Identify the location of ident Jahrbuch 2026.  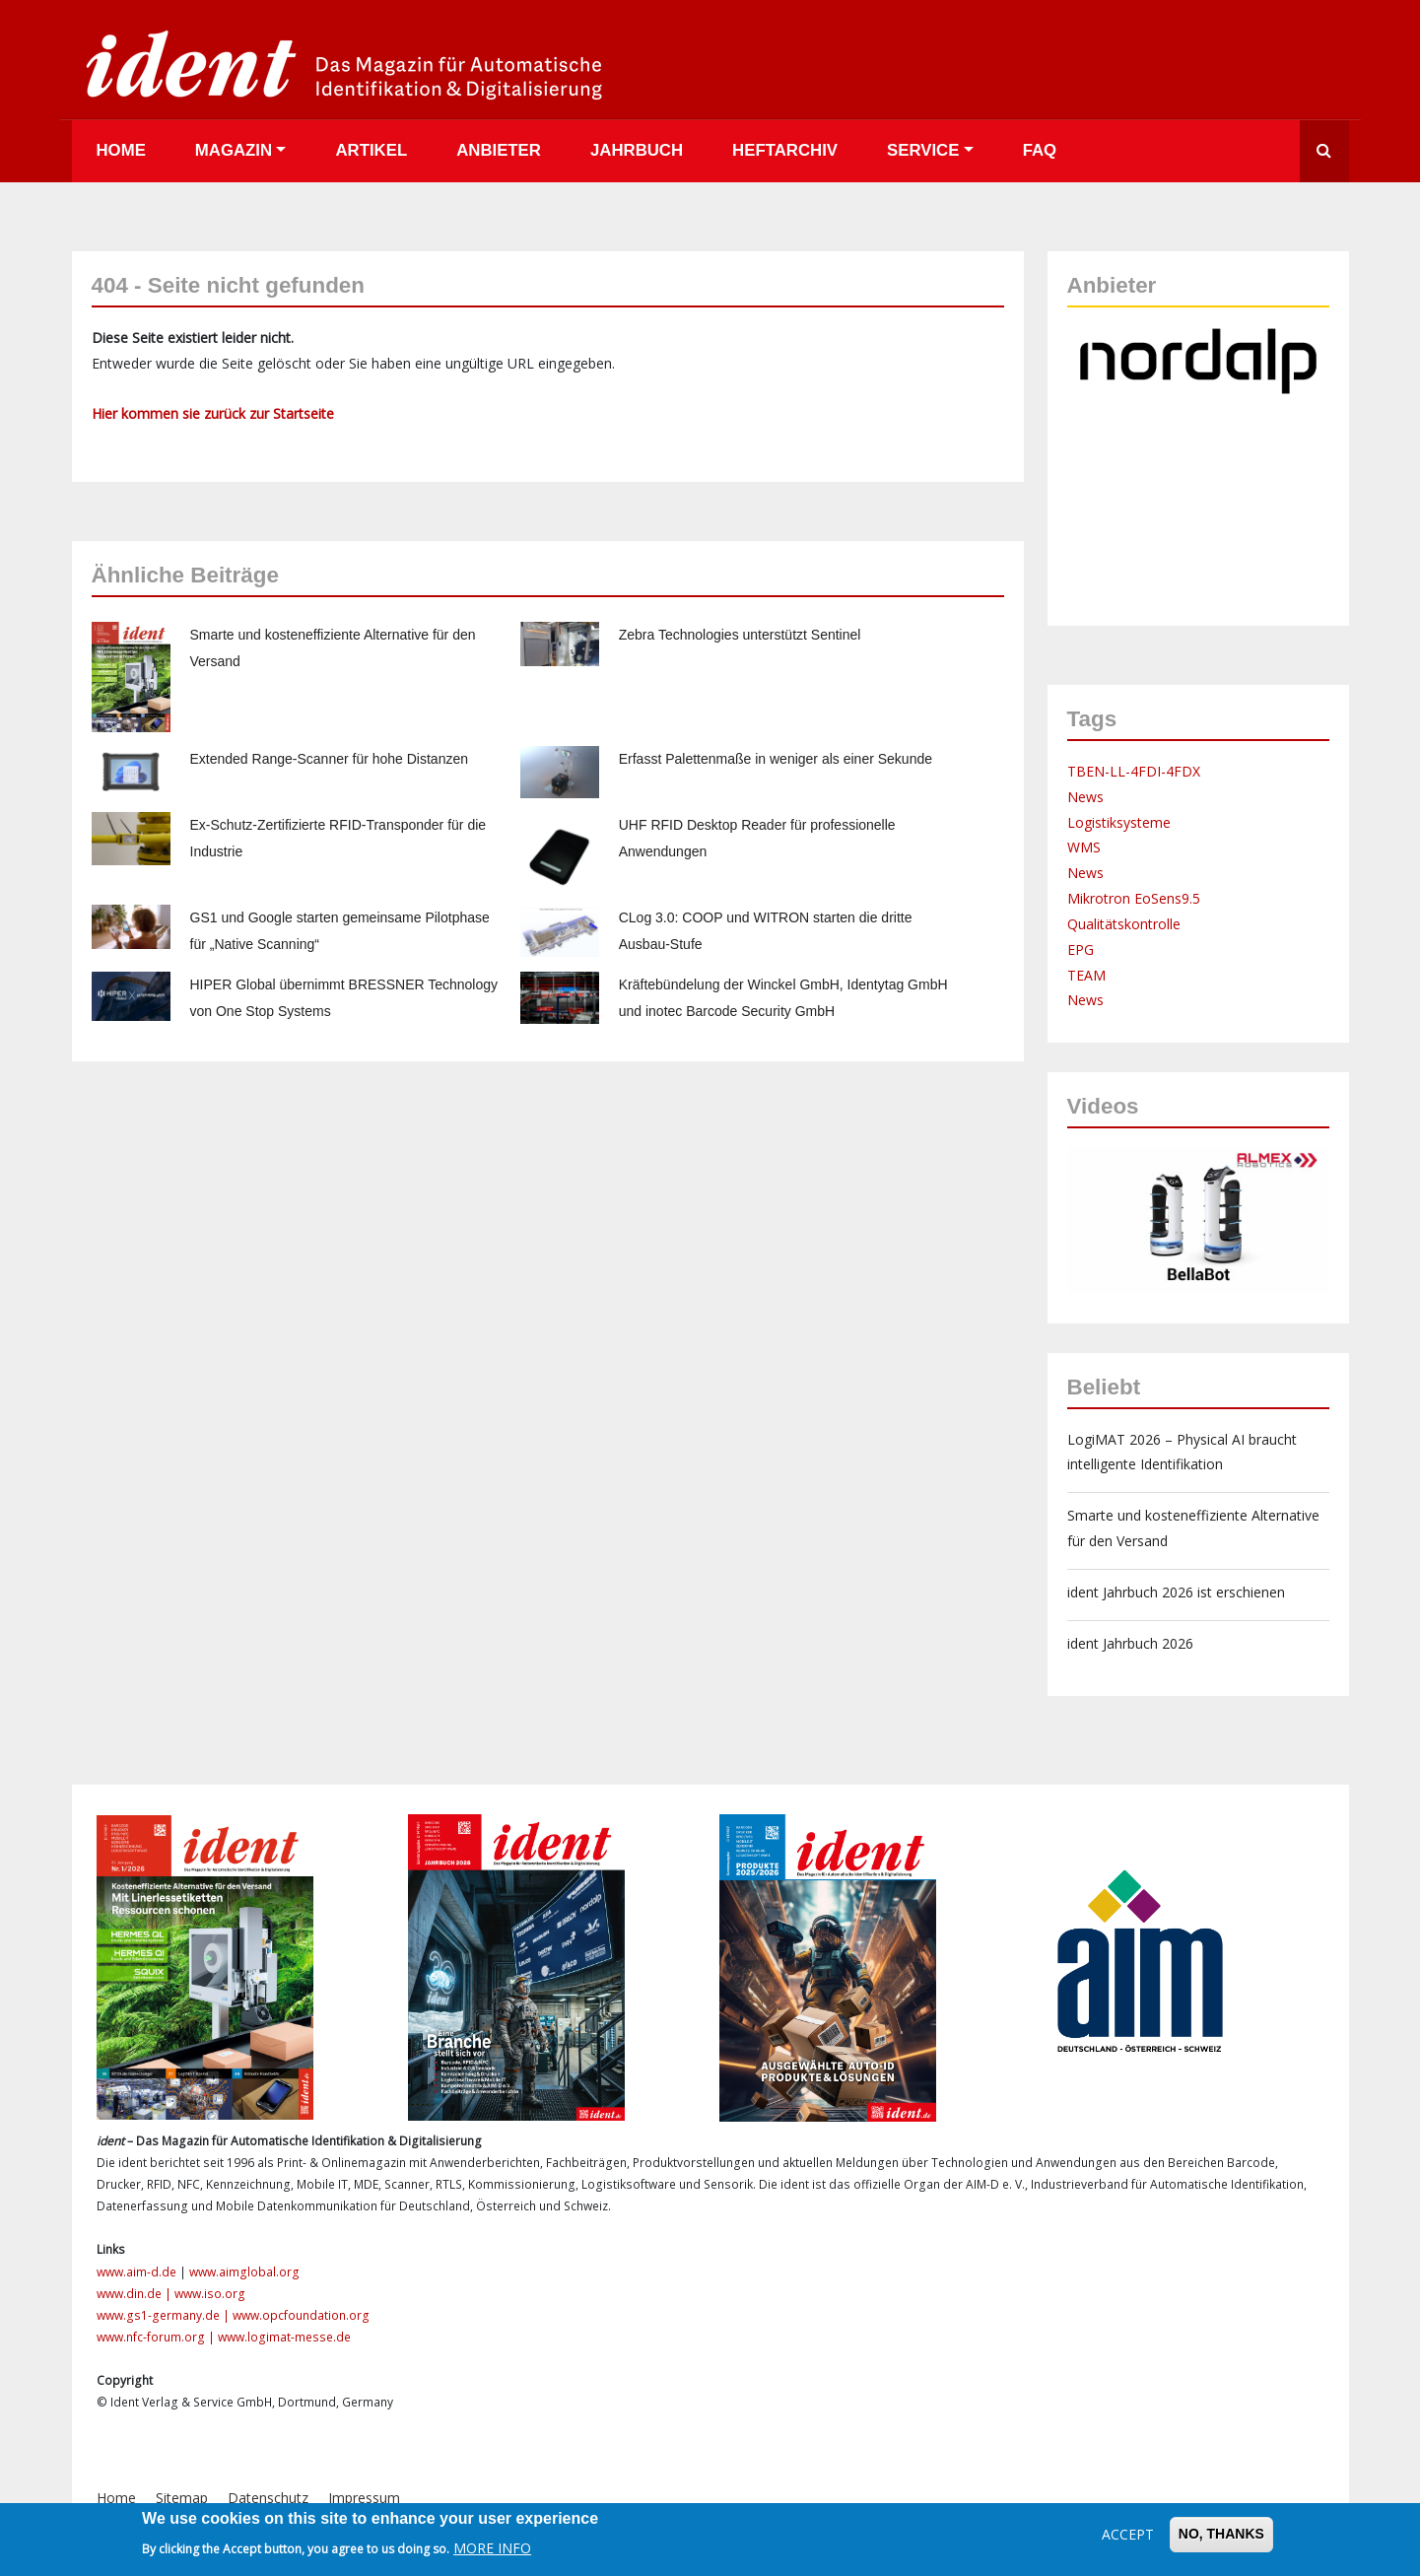
(1130, 1643).